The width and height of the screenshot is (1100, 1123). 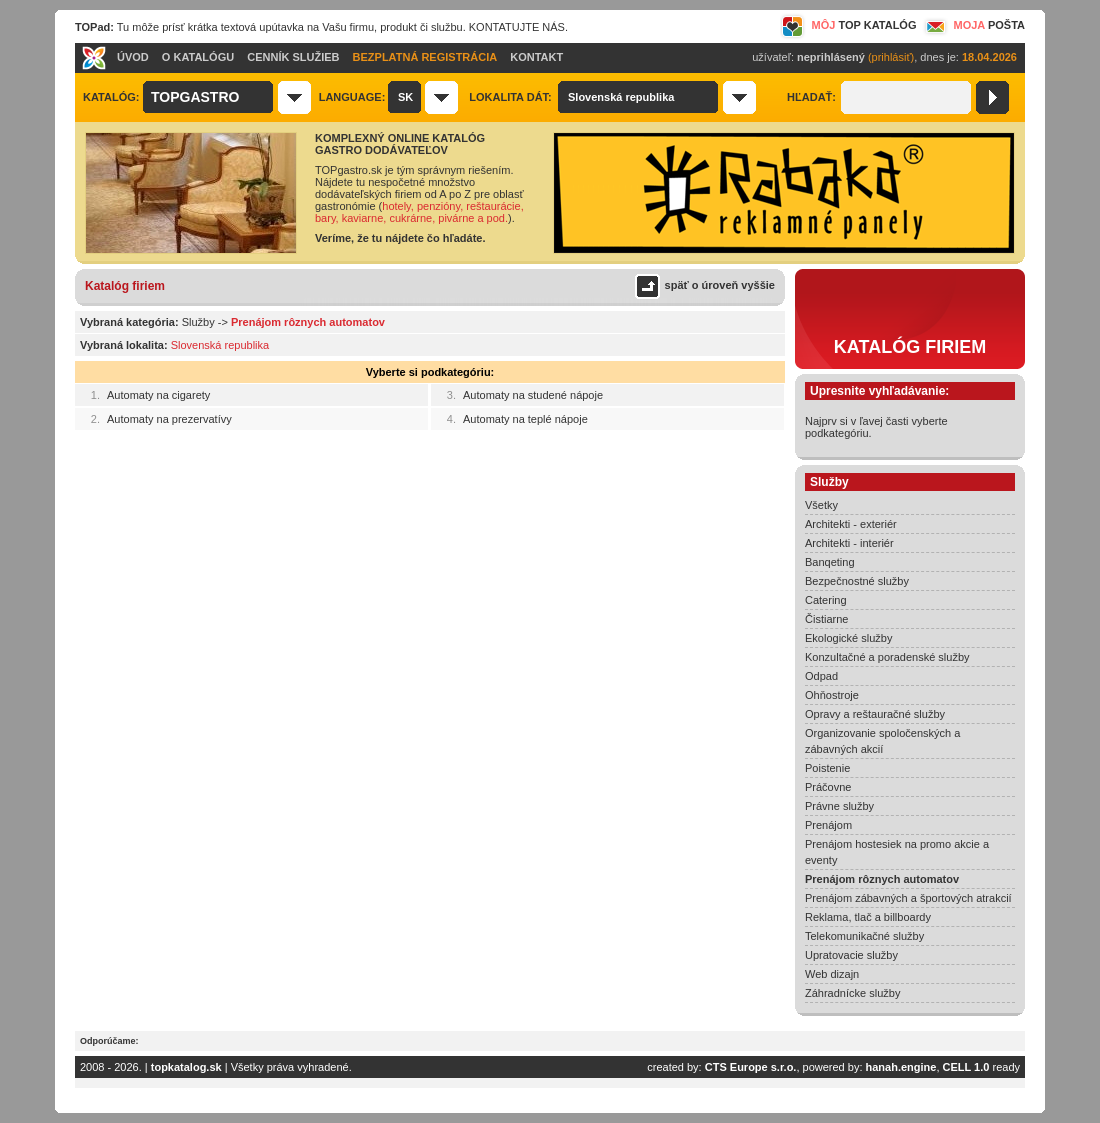 I want to click on Právne služby, so click(x=839, y=806).